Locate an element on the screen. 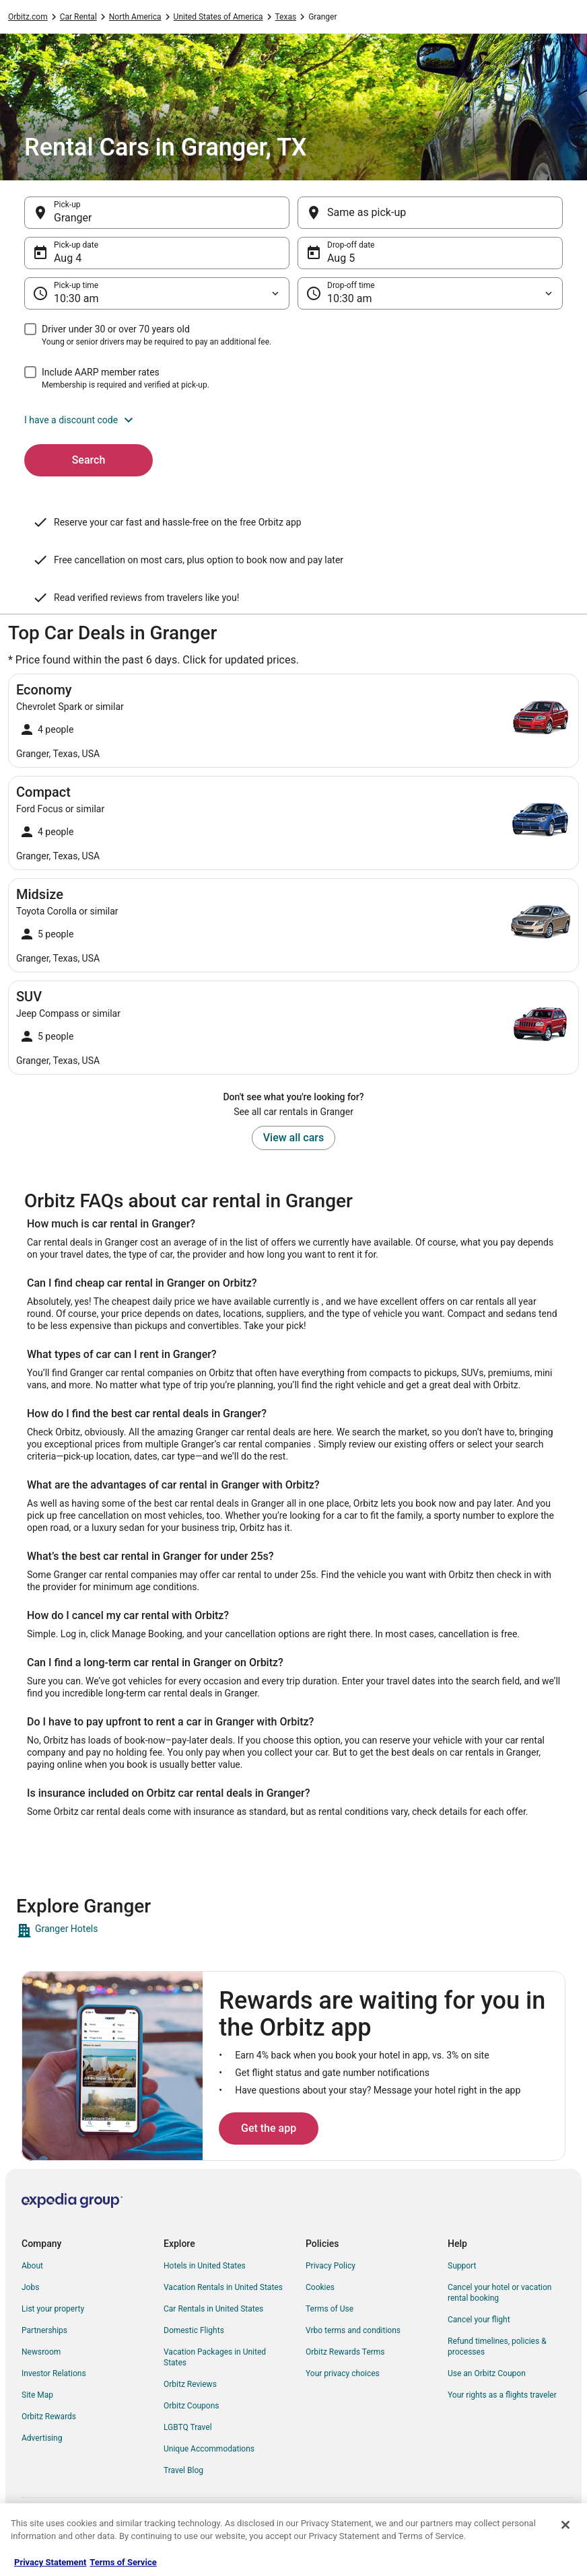 This screenshot has height=2576, width=587. Hotels in United States [link] is located at coordinates (205, 2265).